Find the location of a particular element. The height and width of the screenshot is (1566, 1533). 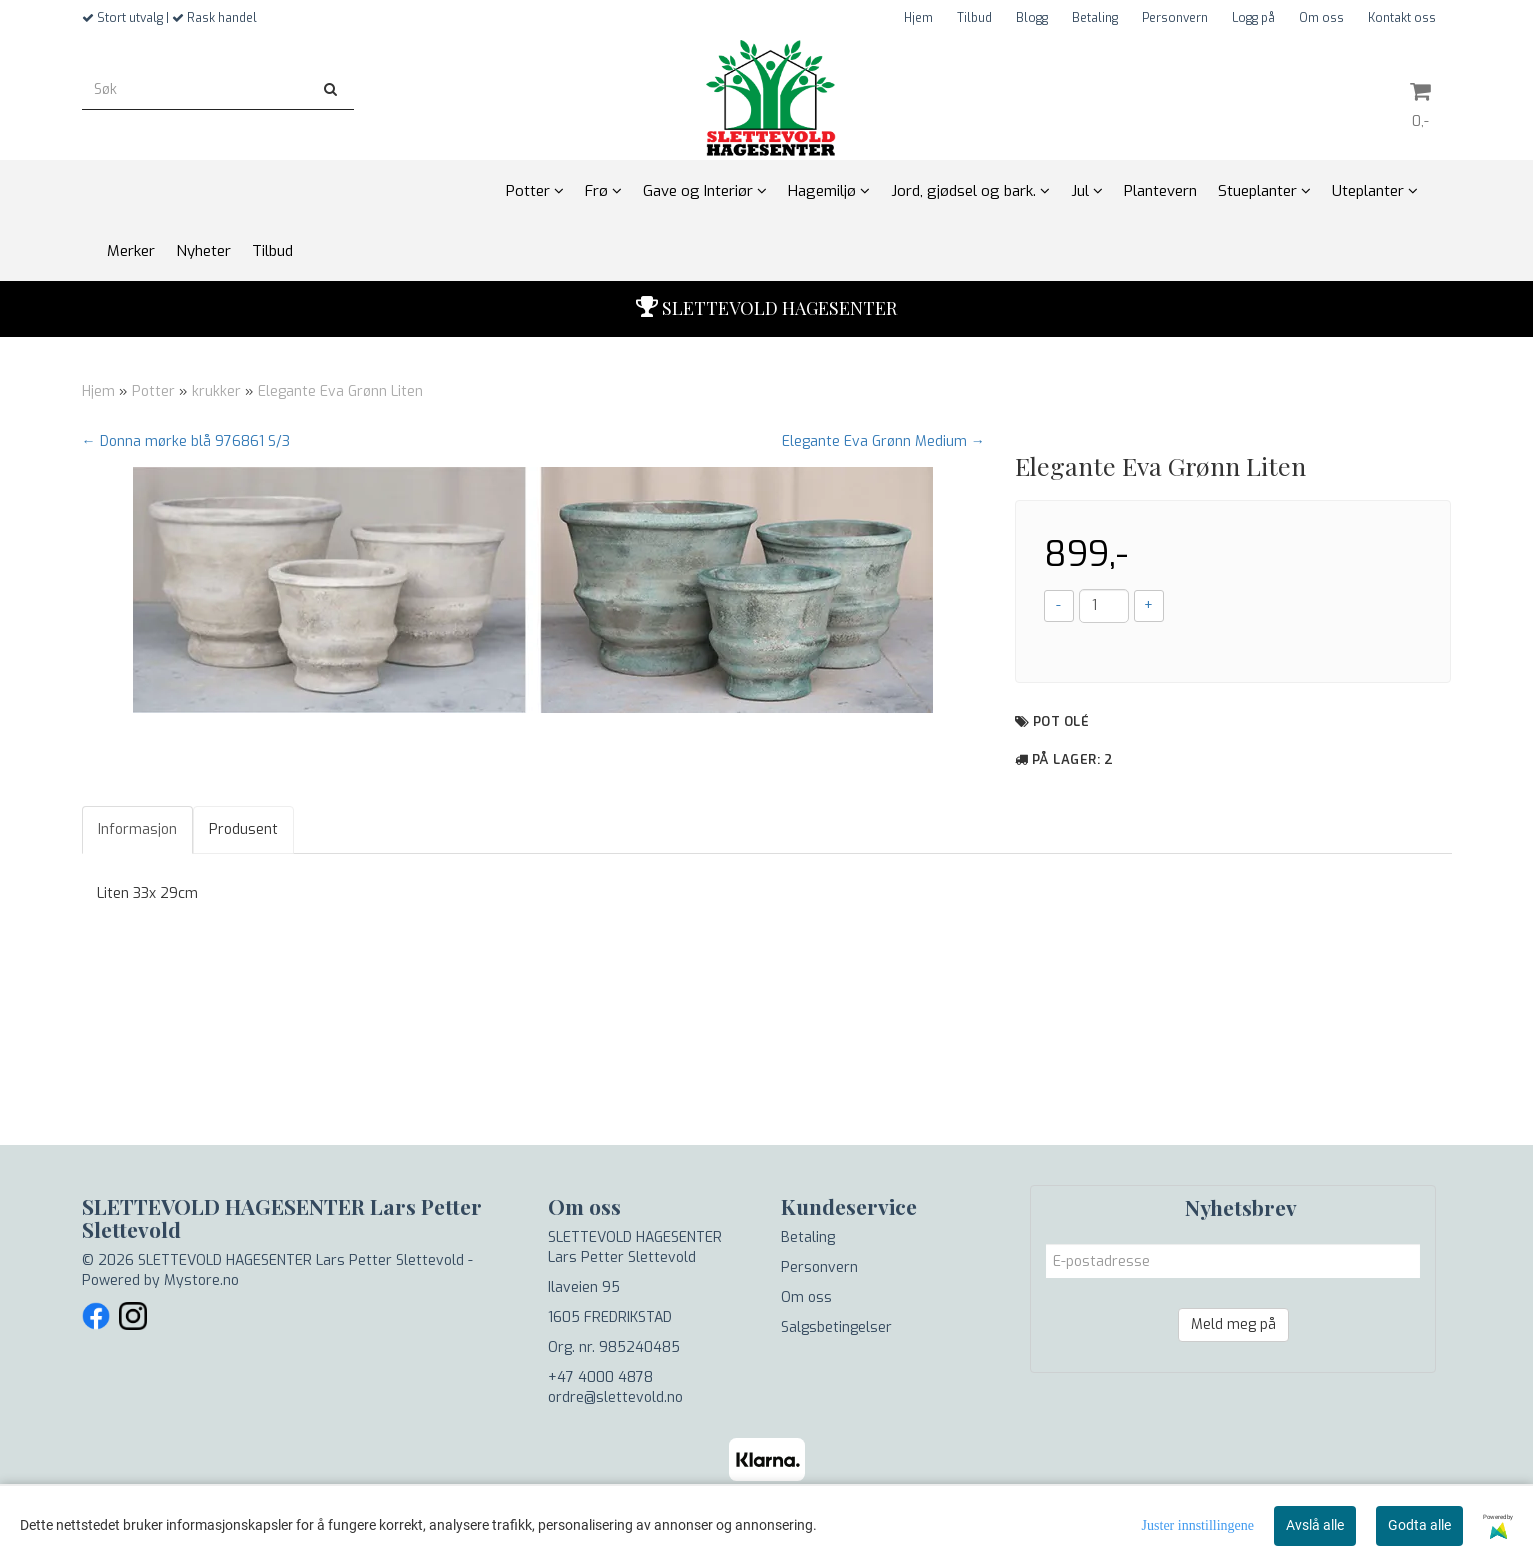

← Donna mørke blå 976861 S/3 is located at coordinates (186, 441).